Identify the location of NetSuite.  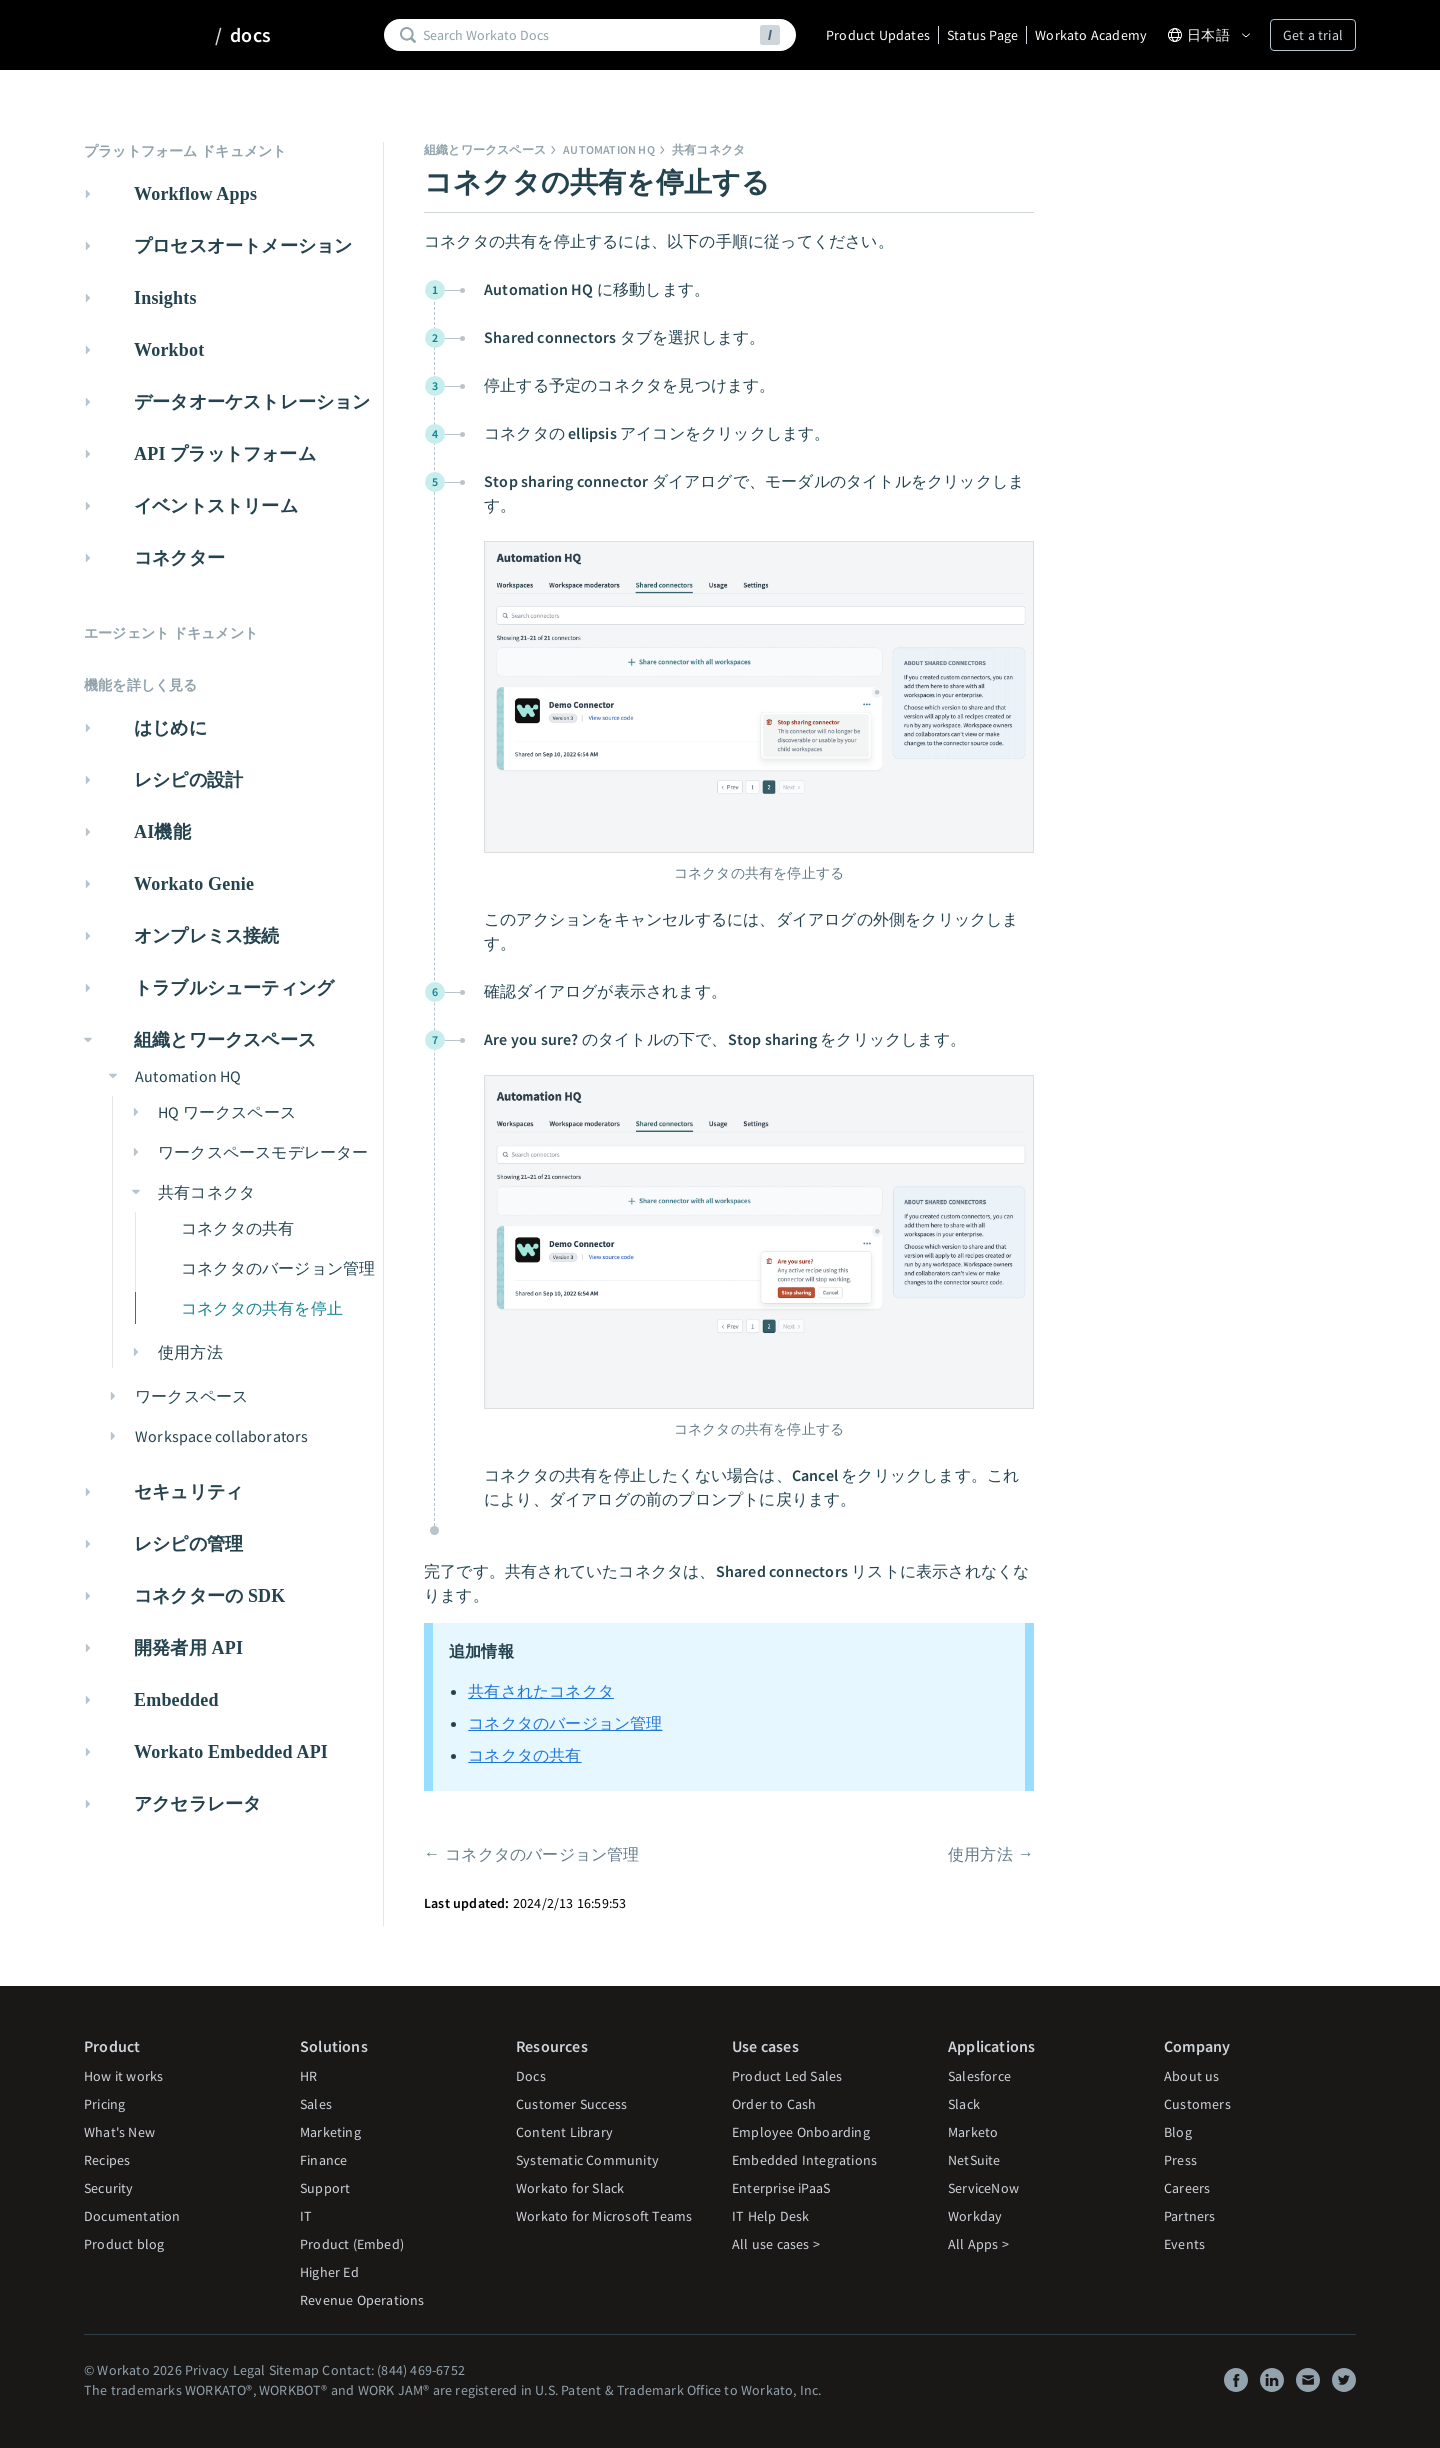
(974, 2160).